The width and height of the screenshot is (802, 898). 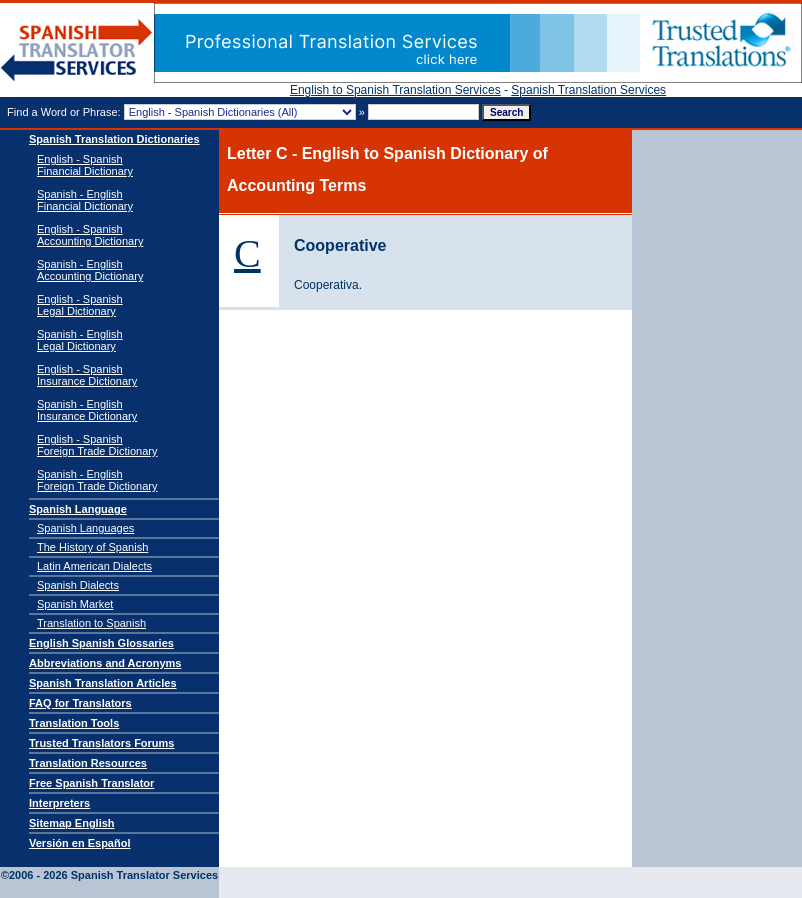 I want to click on Free Spanish Translator, so click(x=91, y=783).